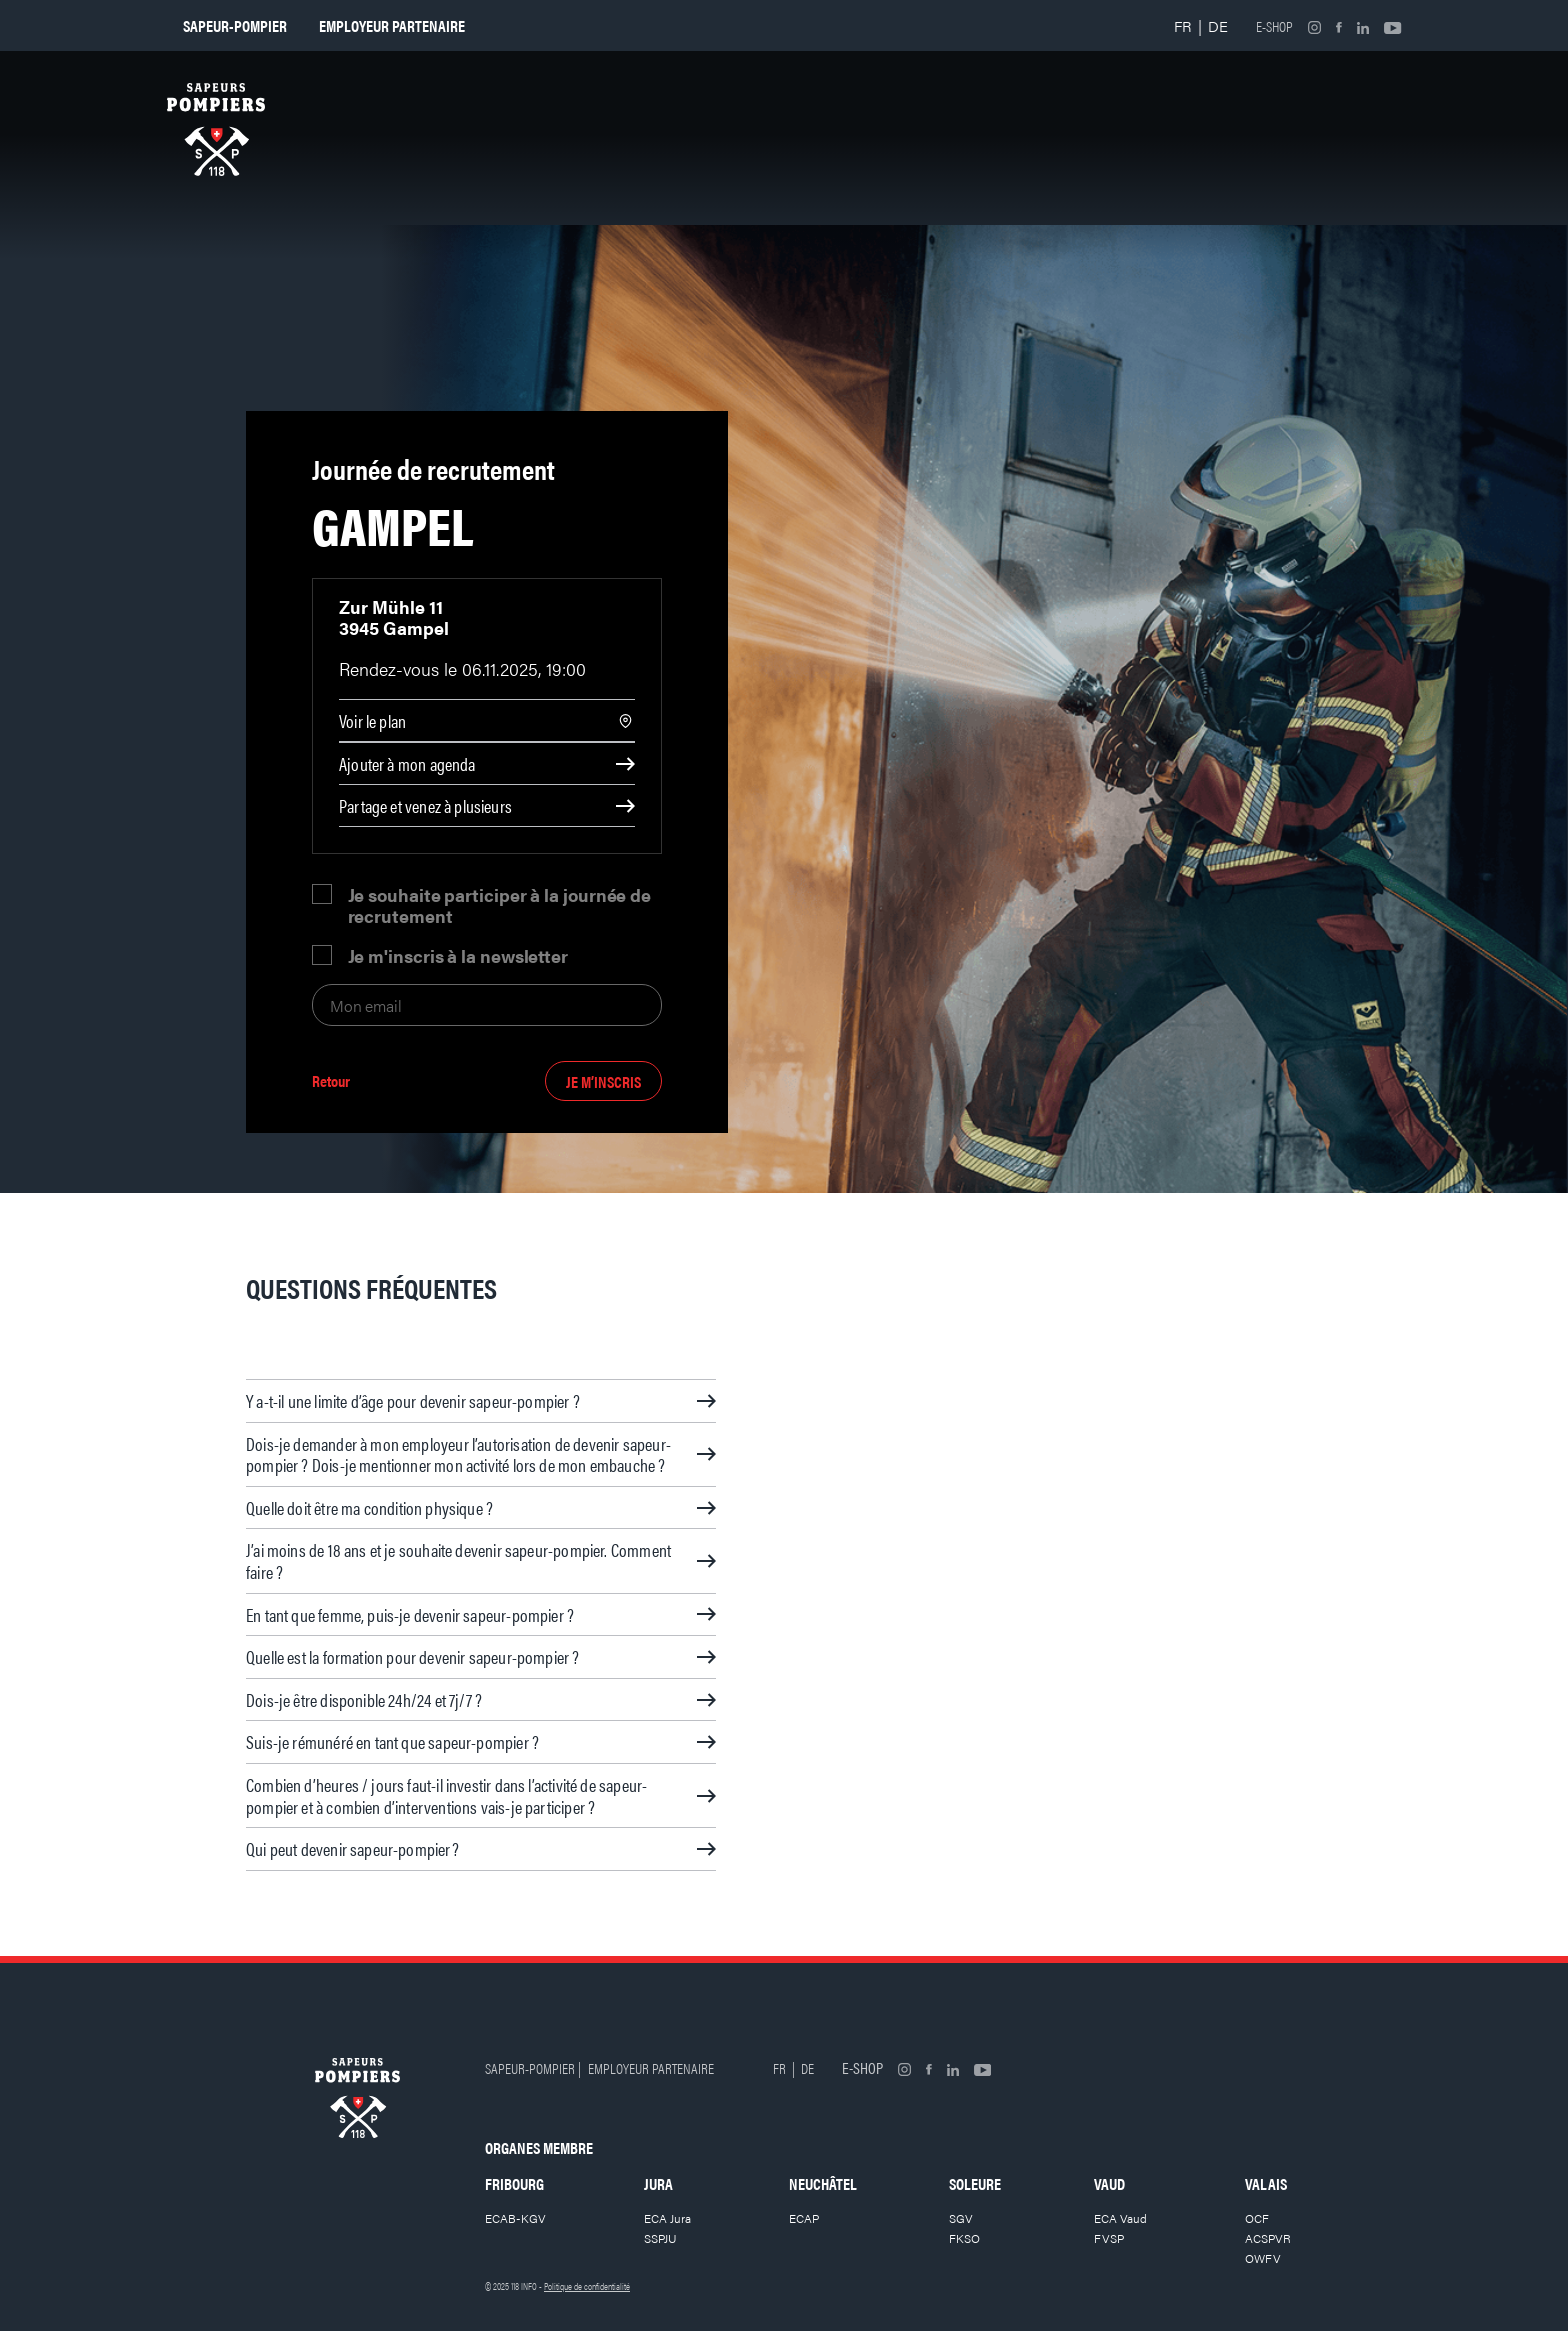 This screenshot has width=1568, height=2331. What do you see at coordinates (603, 1081) in the screenshot?
I see `Je m’inscris` at bounding box center [603, 1081].